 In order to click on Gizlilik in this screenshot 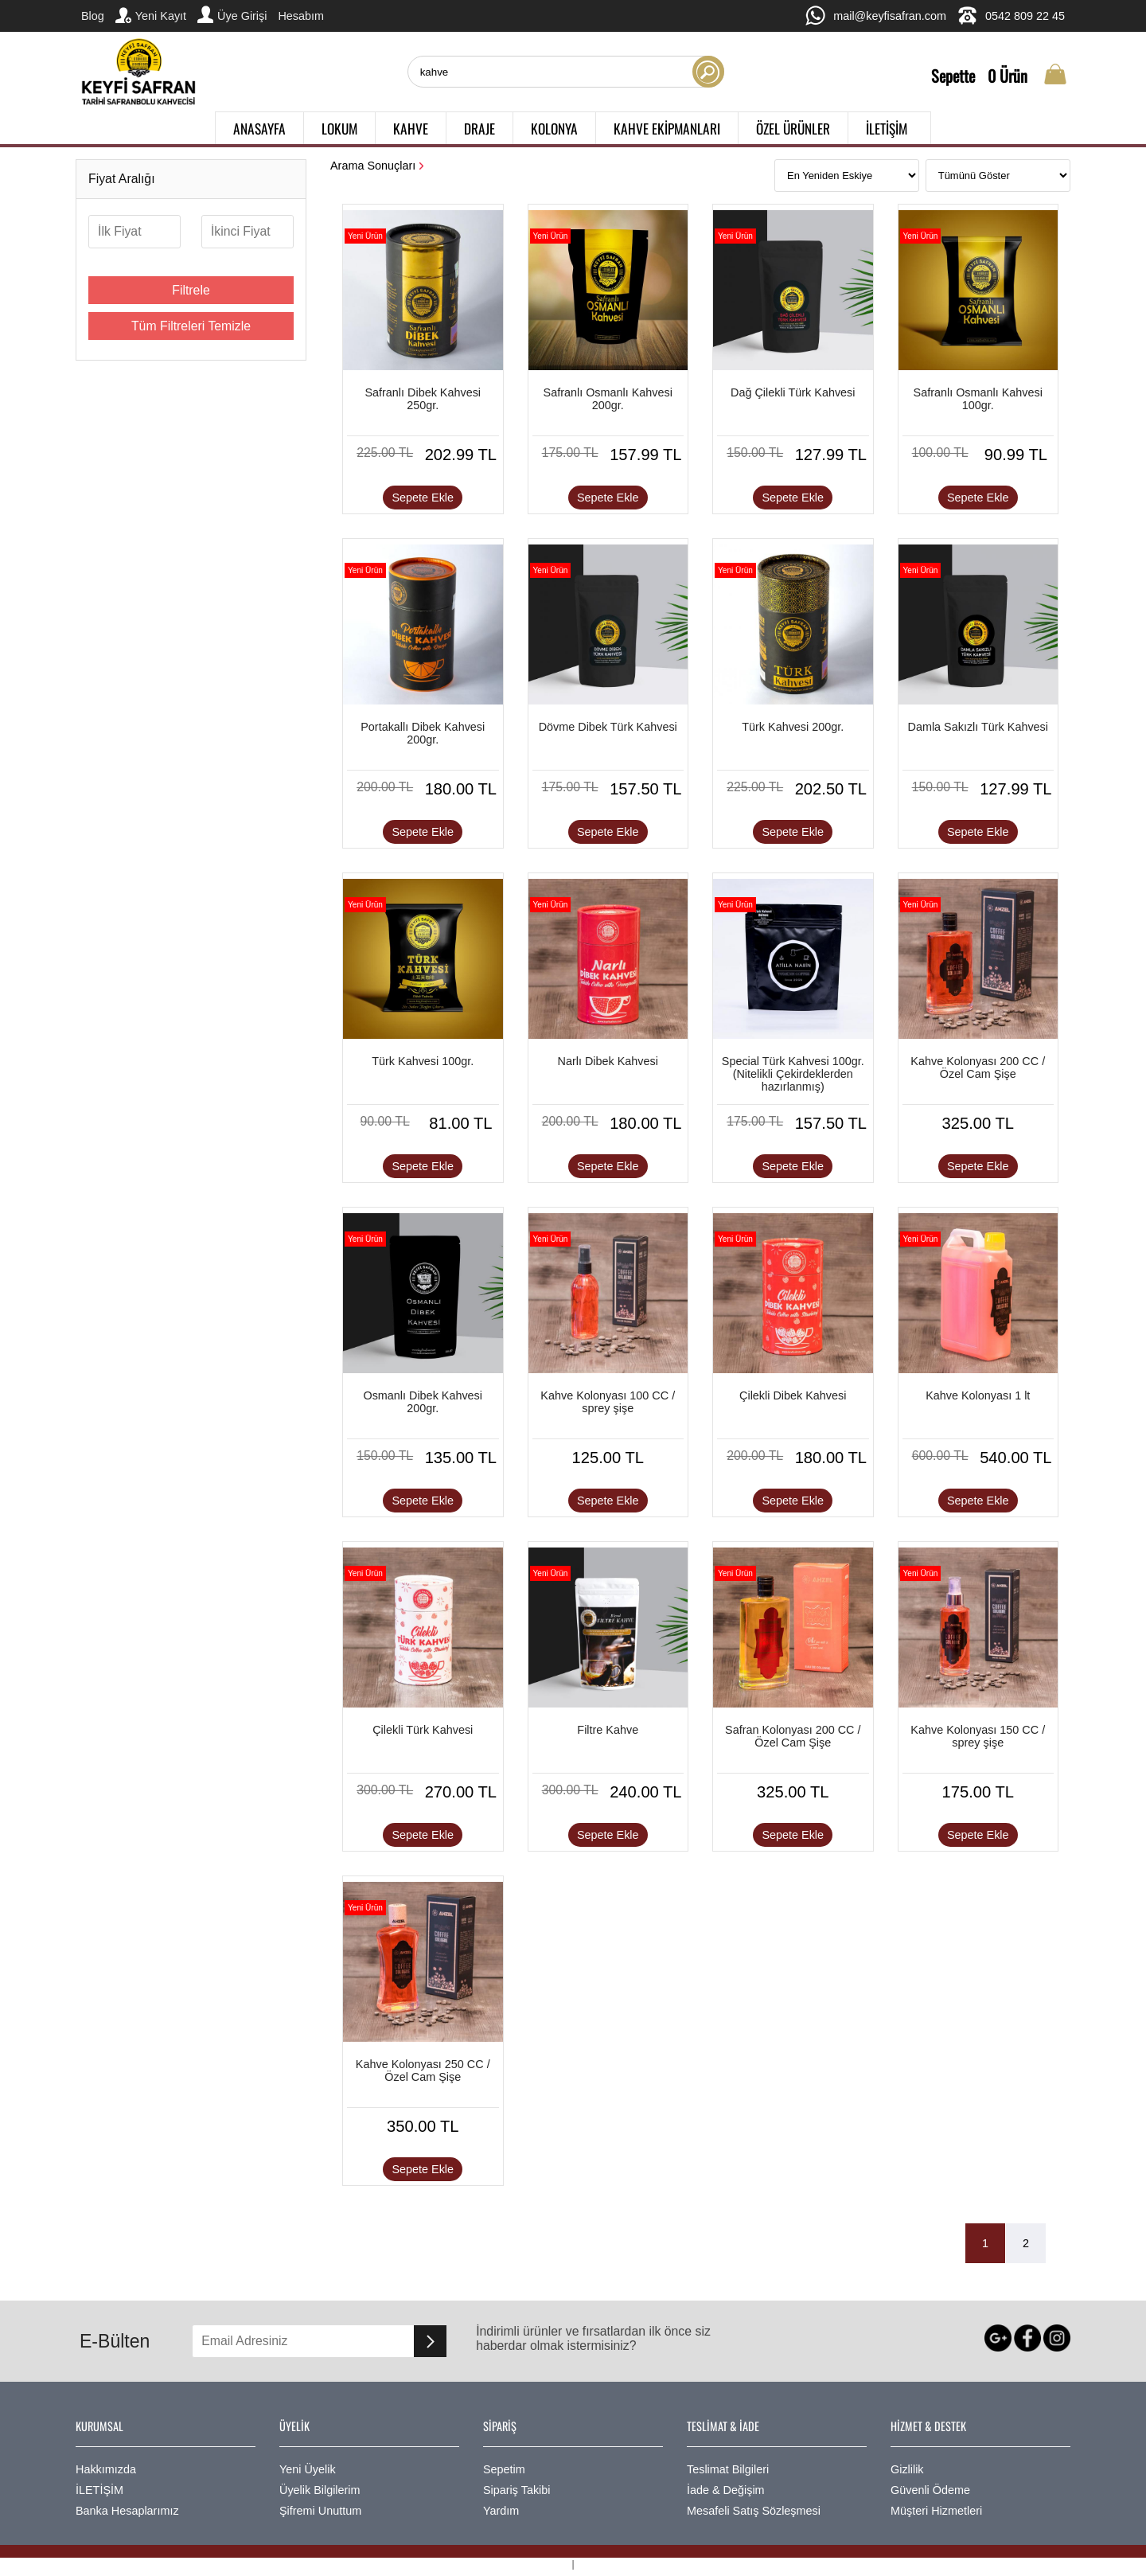, I will do `click(907, 2469)`.